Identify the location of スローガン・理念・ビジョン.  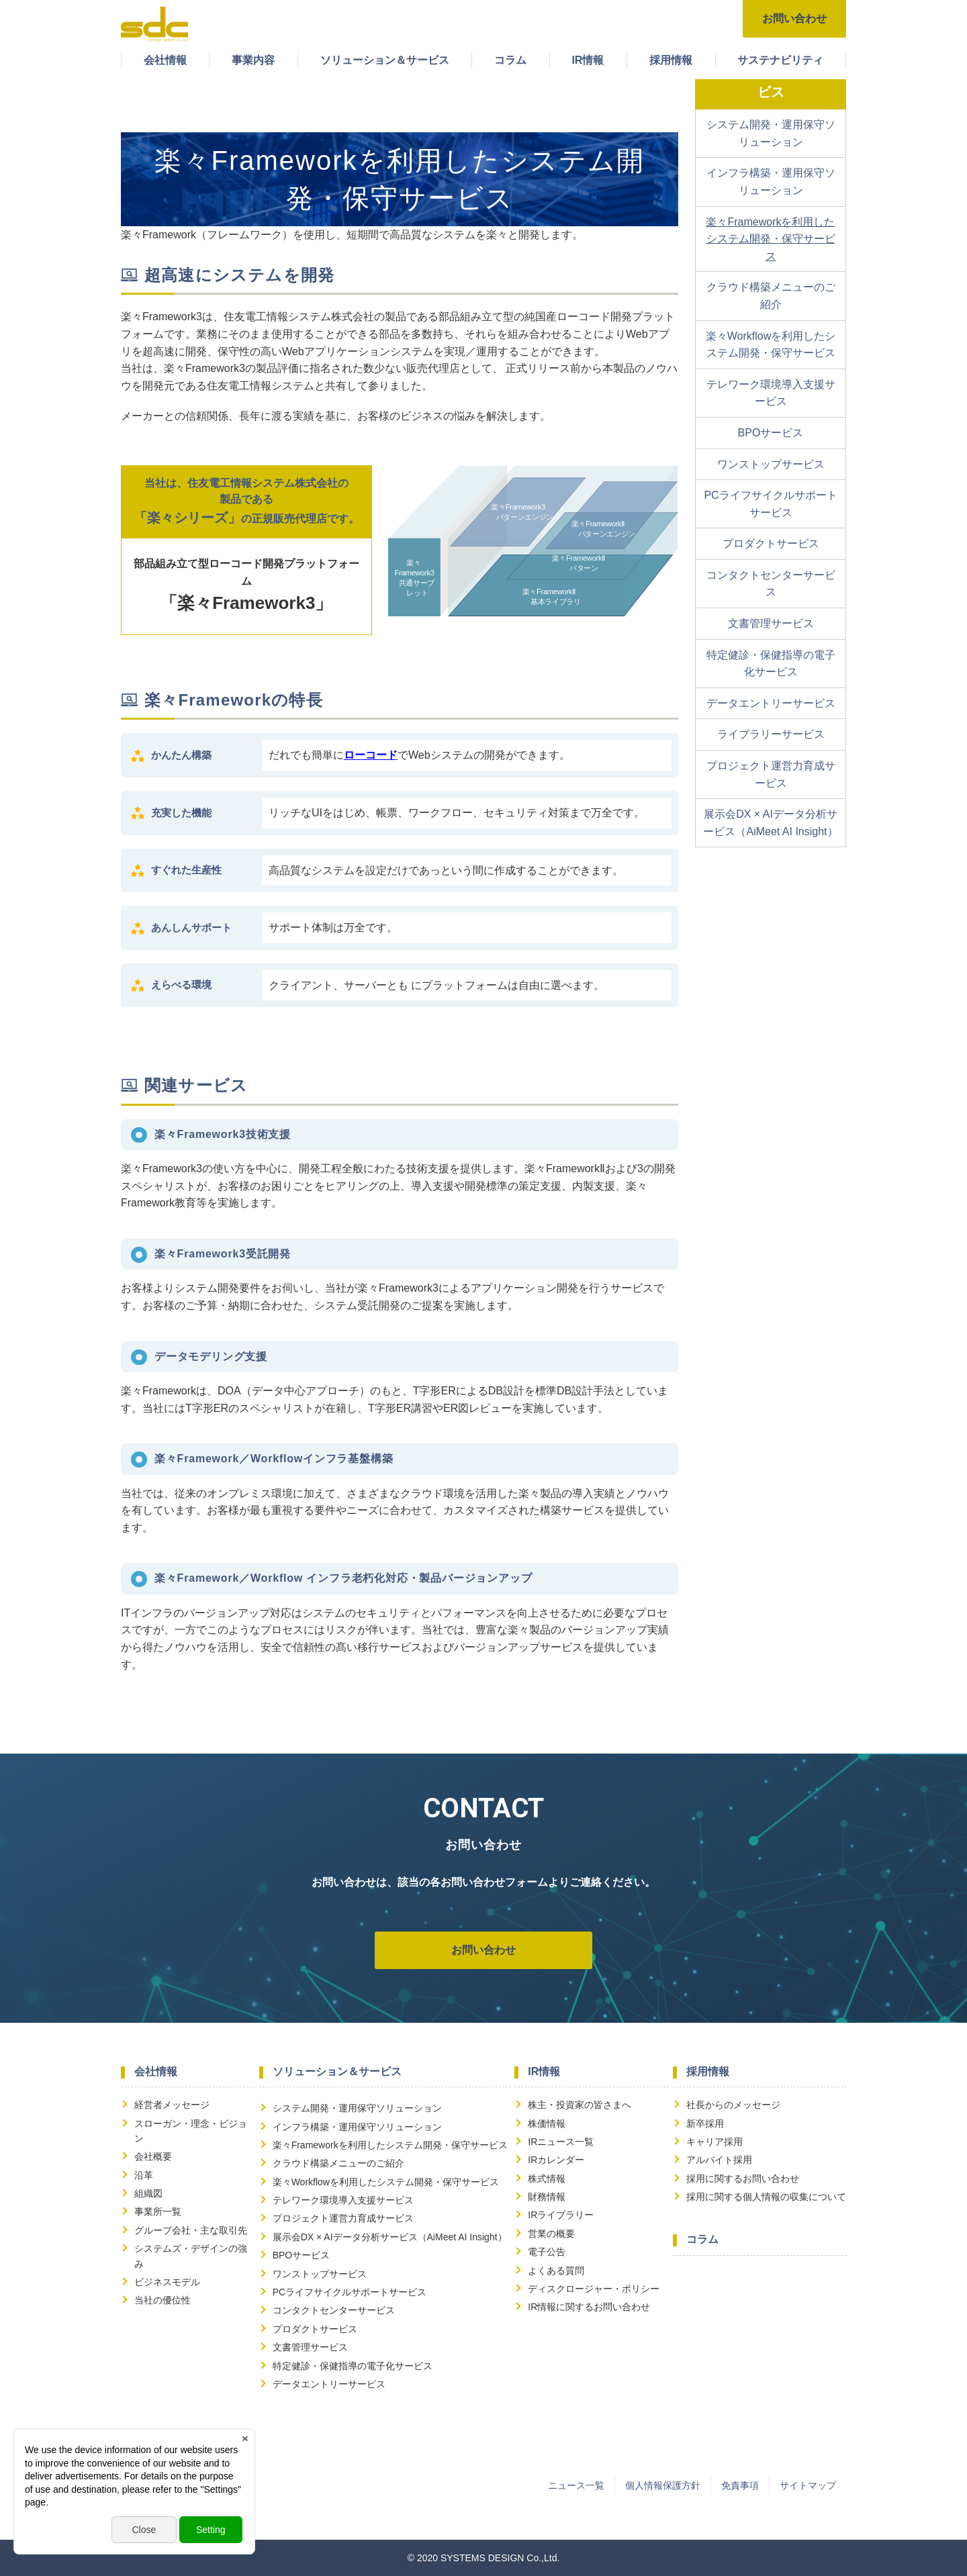
(190, 2131).